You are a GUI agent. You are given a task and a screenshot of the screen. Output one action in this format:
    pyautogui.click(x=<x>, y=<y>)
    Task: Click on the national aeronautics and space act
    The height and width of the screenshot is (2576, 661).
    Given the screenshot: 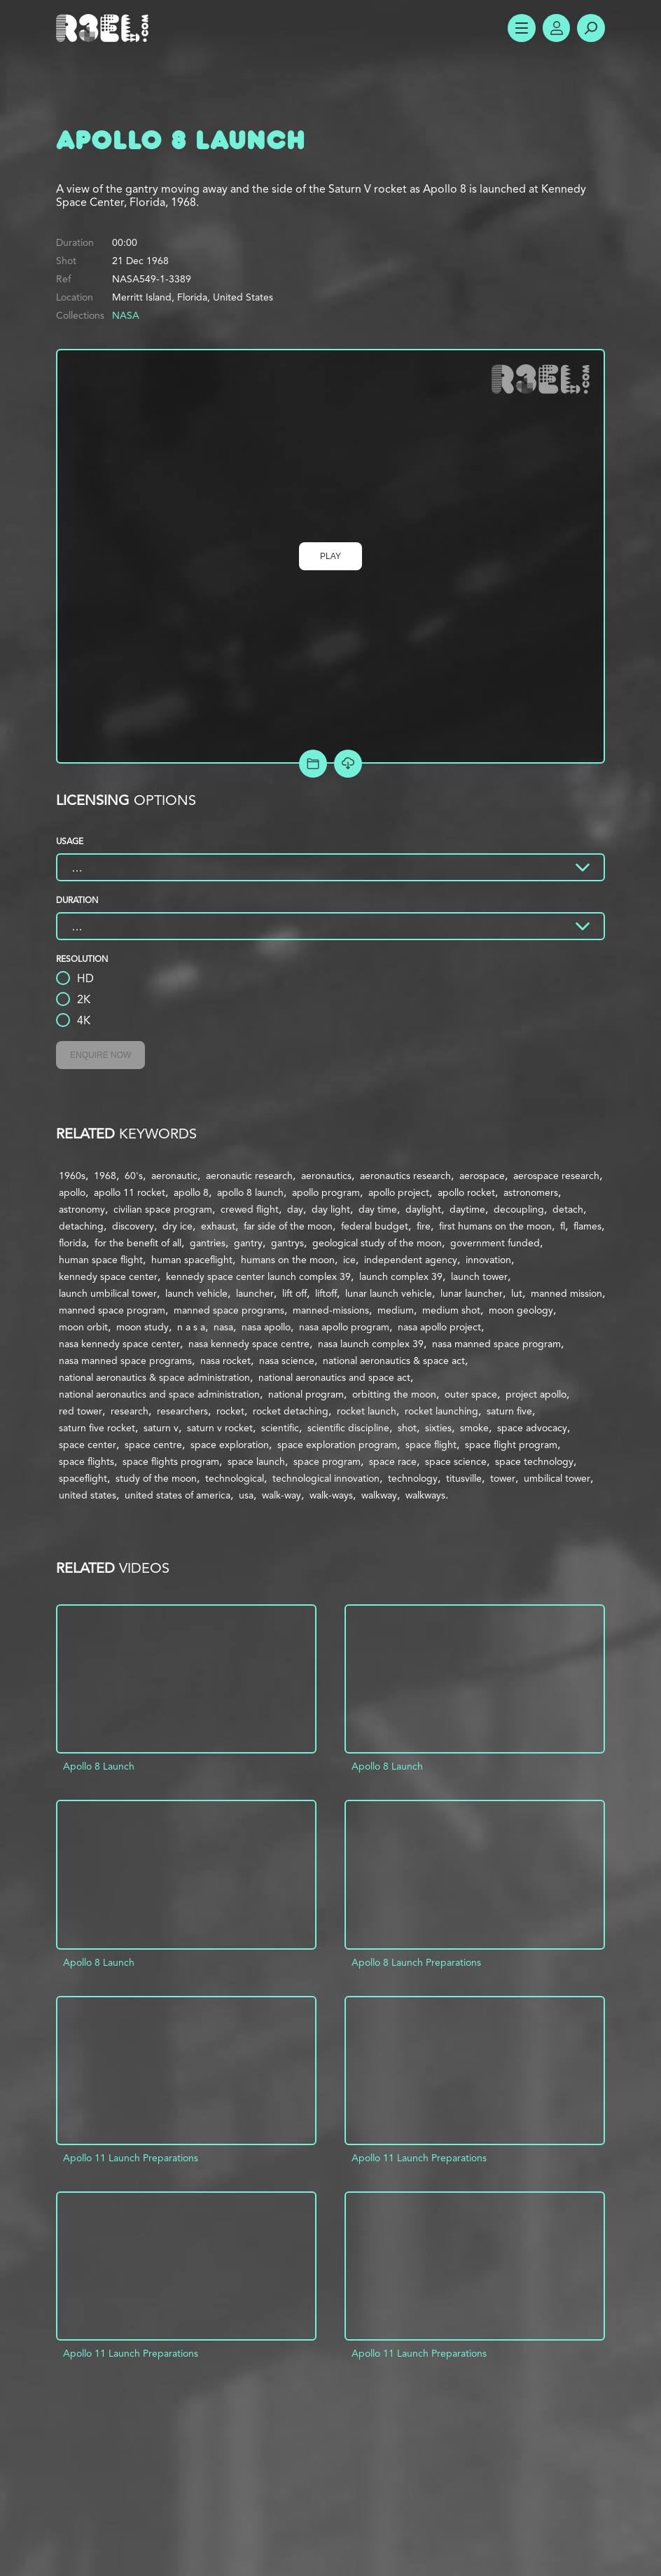 What is the action you would take?
    pyautogui.click(x=334, y=1377)
    